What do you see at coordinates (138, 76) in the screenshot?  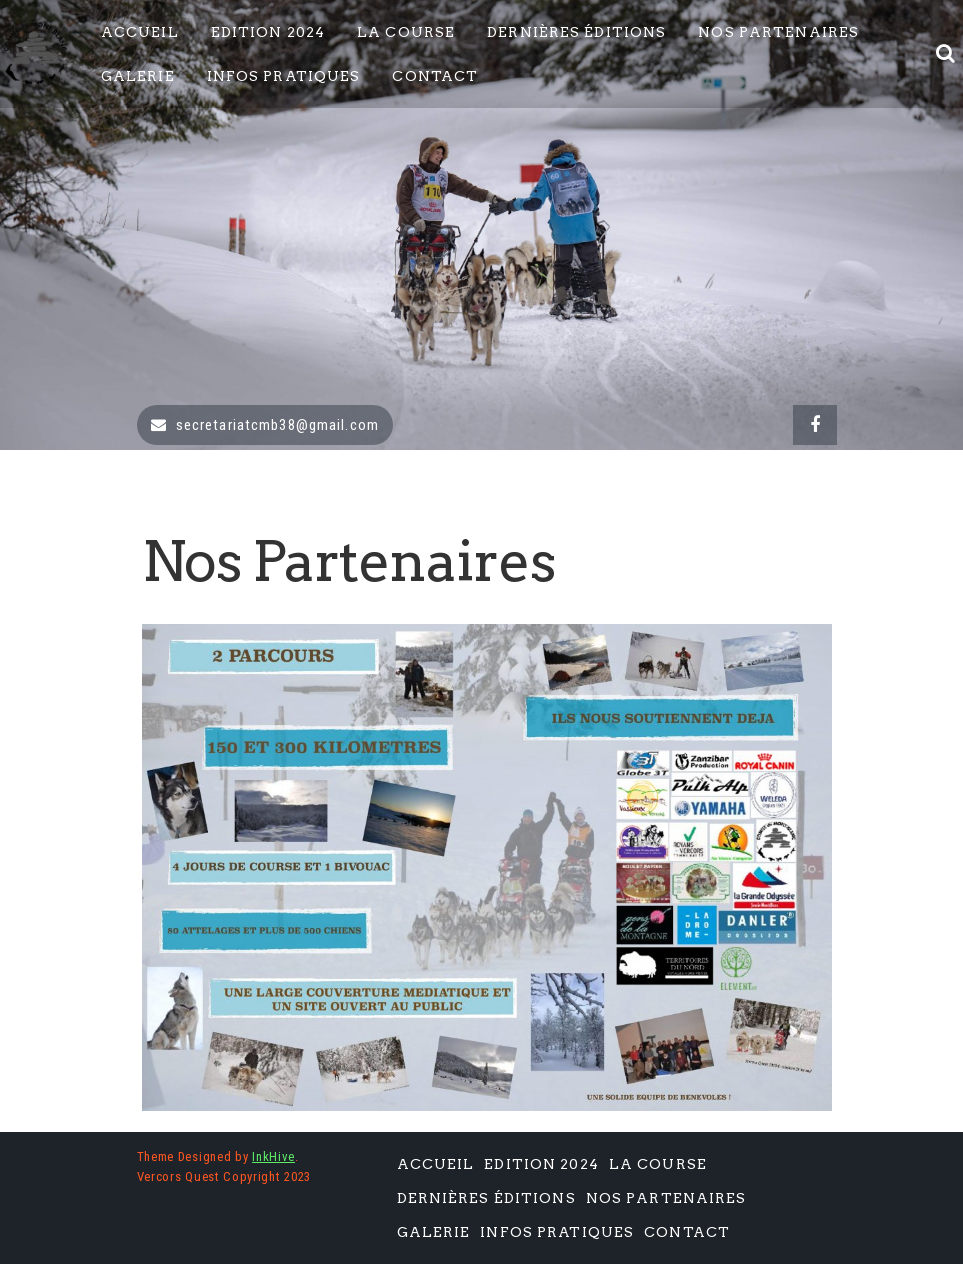 I see `Galerie` at bounding box center [138, 76].